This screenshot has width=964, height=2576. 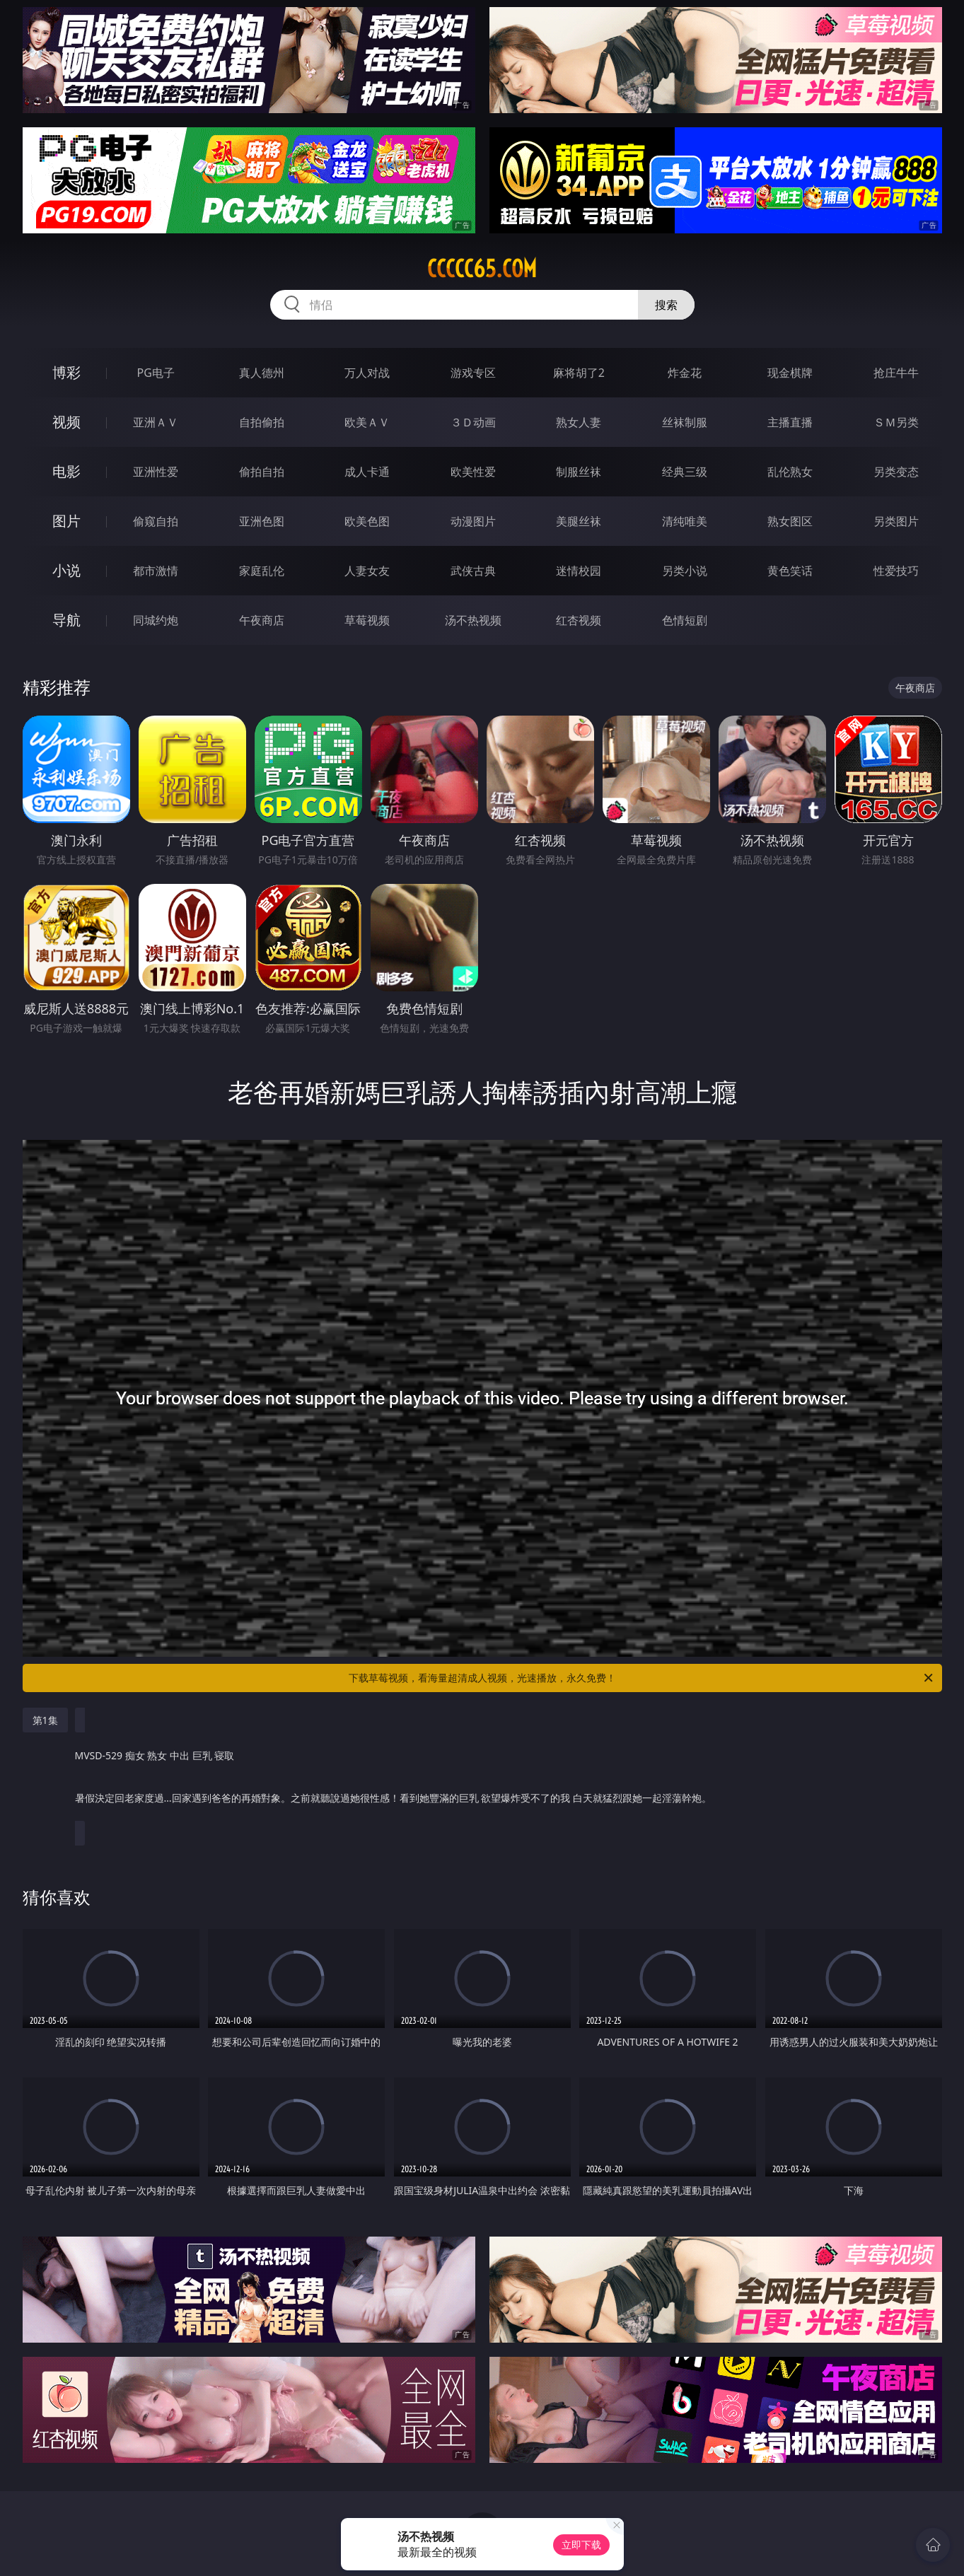 I want to click on 自拍偷拍, so click(x=261, y=422).